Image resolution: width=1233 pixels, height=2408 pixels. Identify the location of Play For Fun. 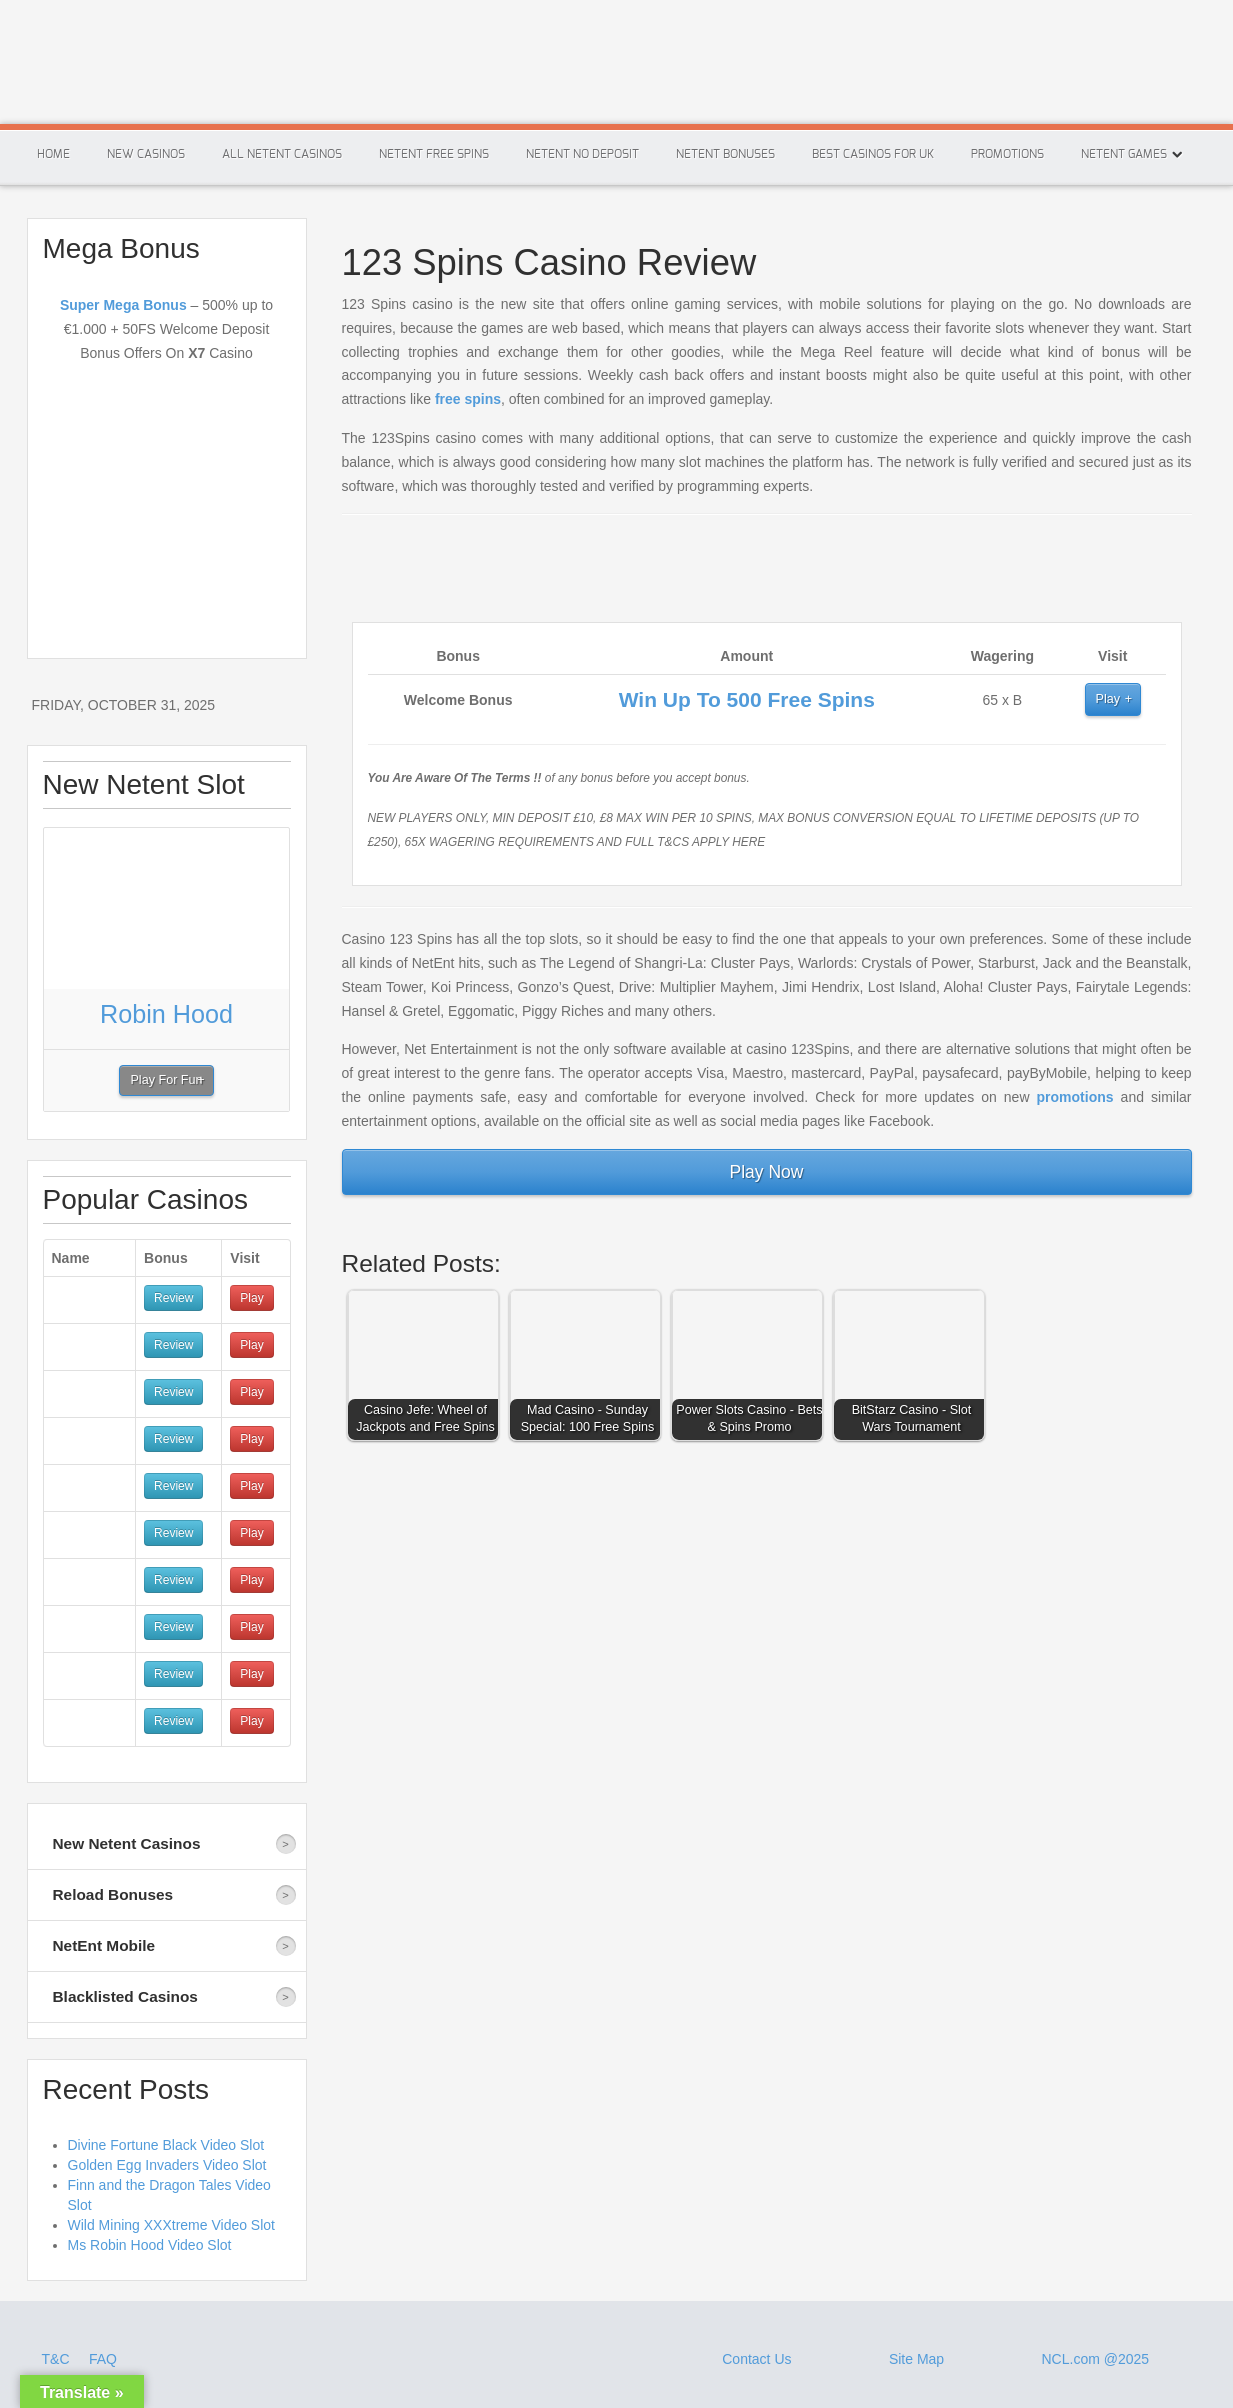
(166, 1080).